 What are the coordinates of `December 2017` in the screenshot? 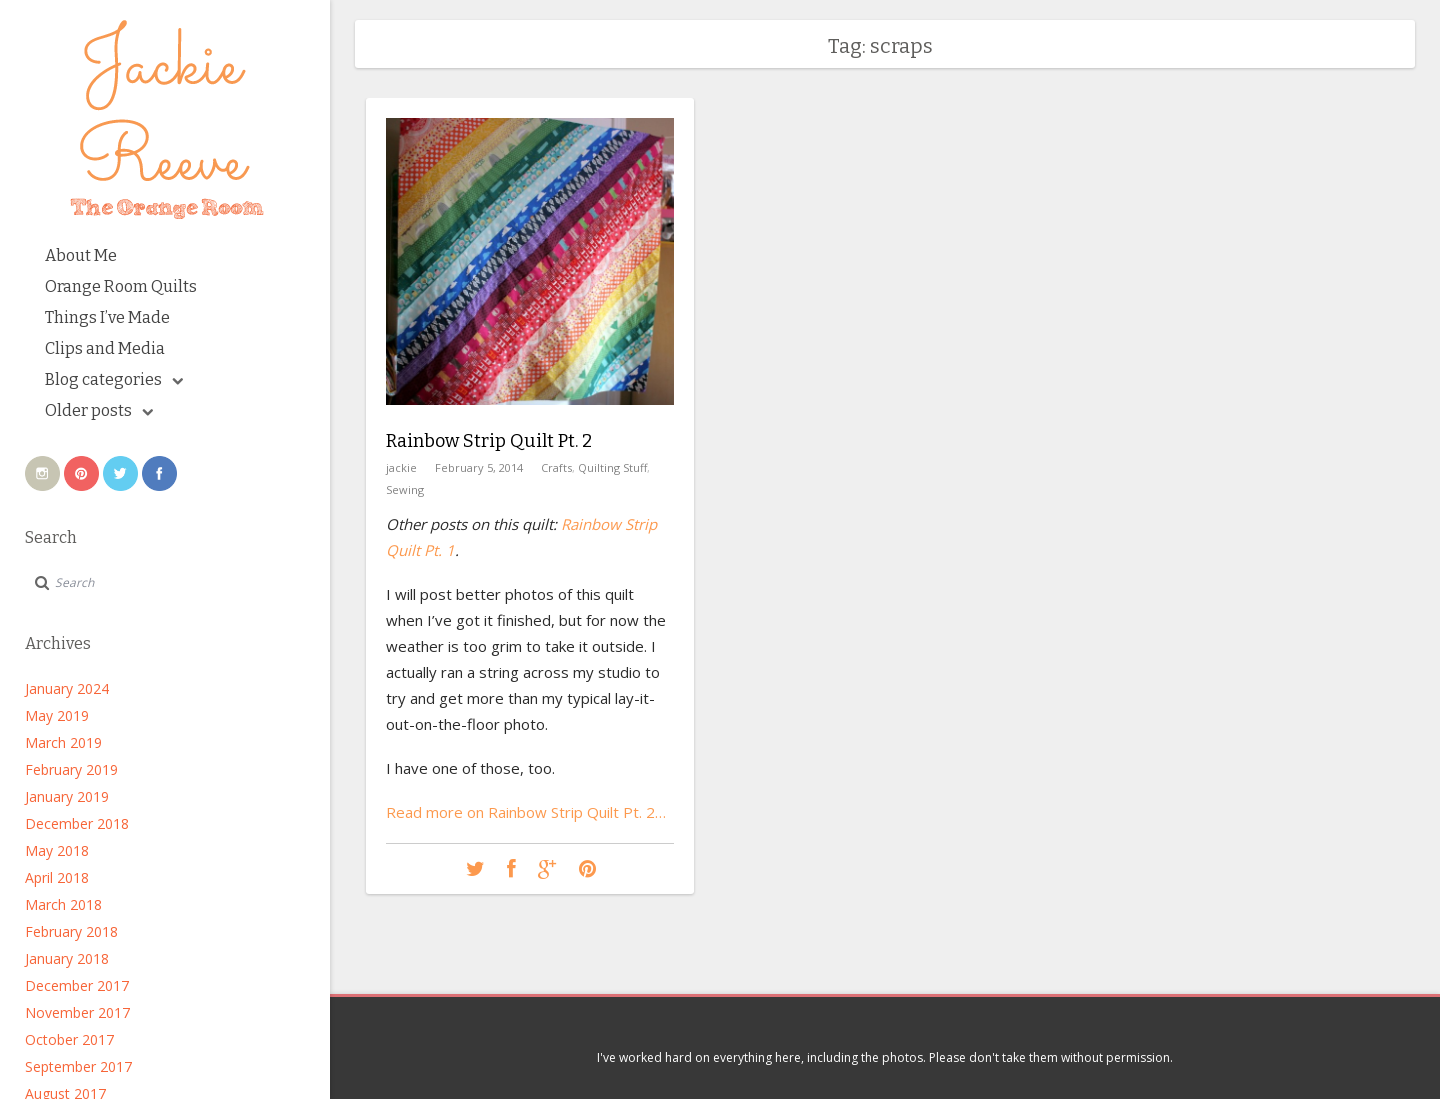 It's located at (77, 985).